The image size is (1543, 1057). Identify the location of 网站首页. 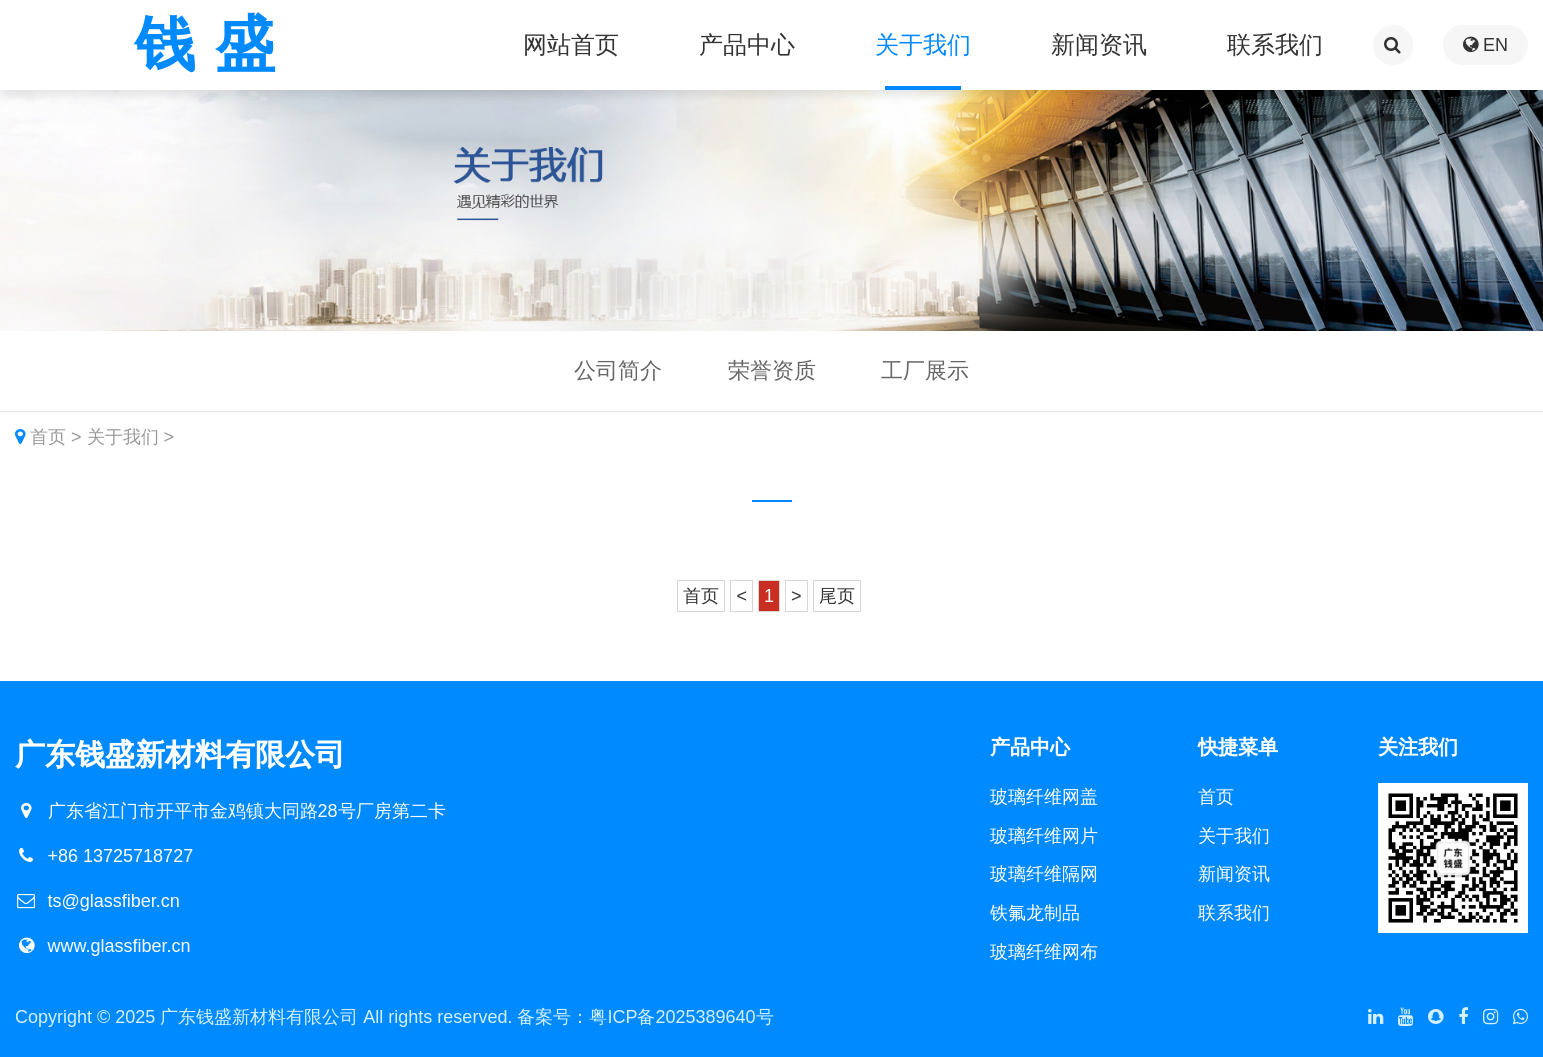
(571, 44).